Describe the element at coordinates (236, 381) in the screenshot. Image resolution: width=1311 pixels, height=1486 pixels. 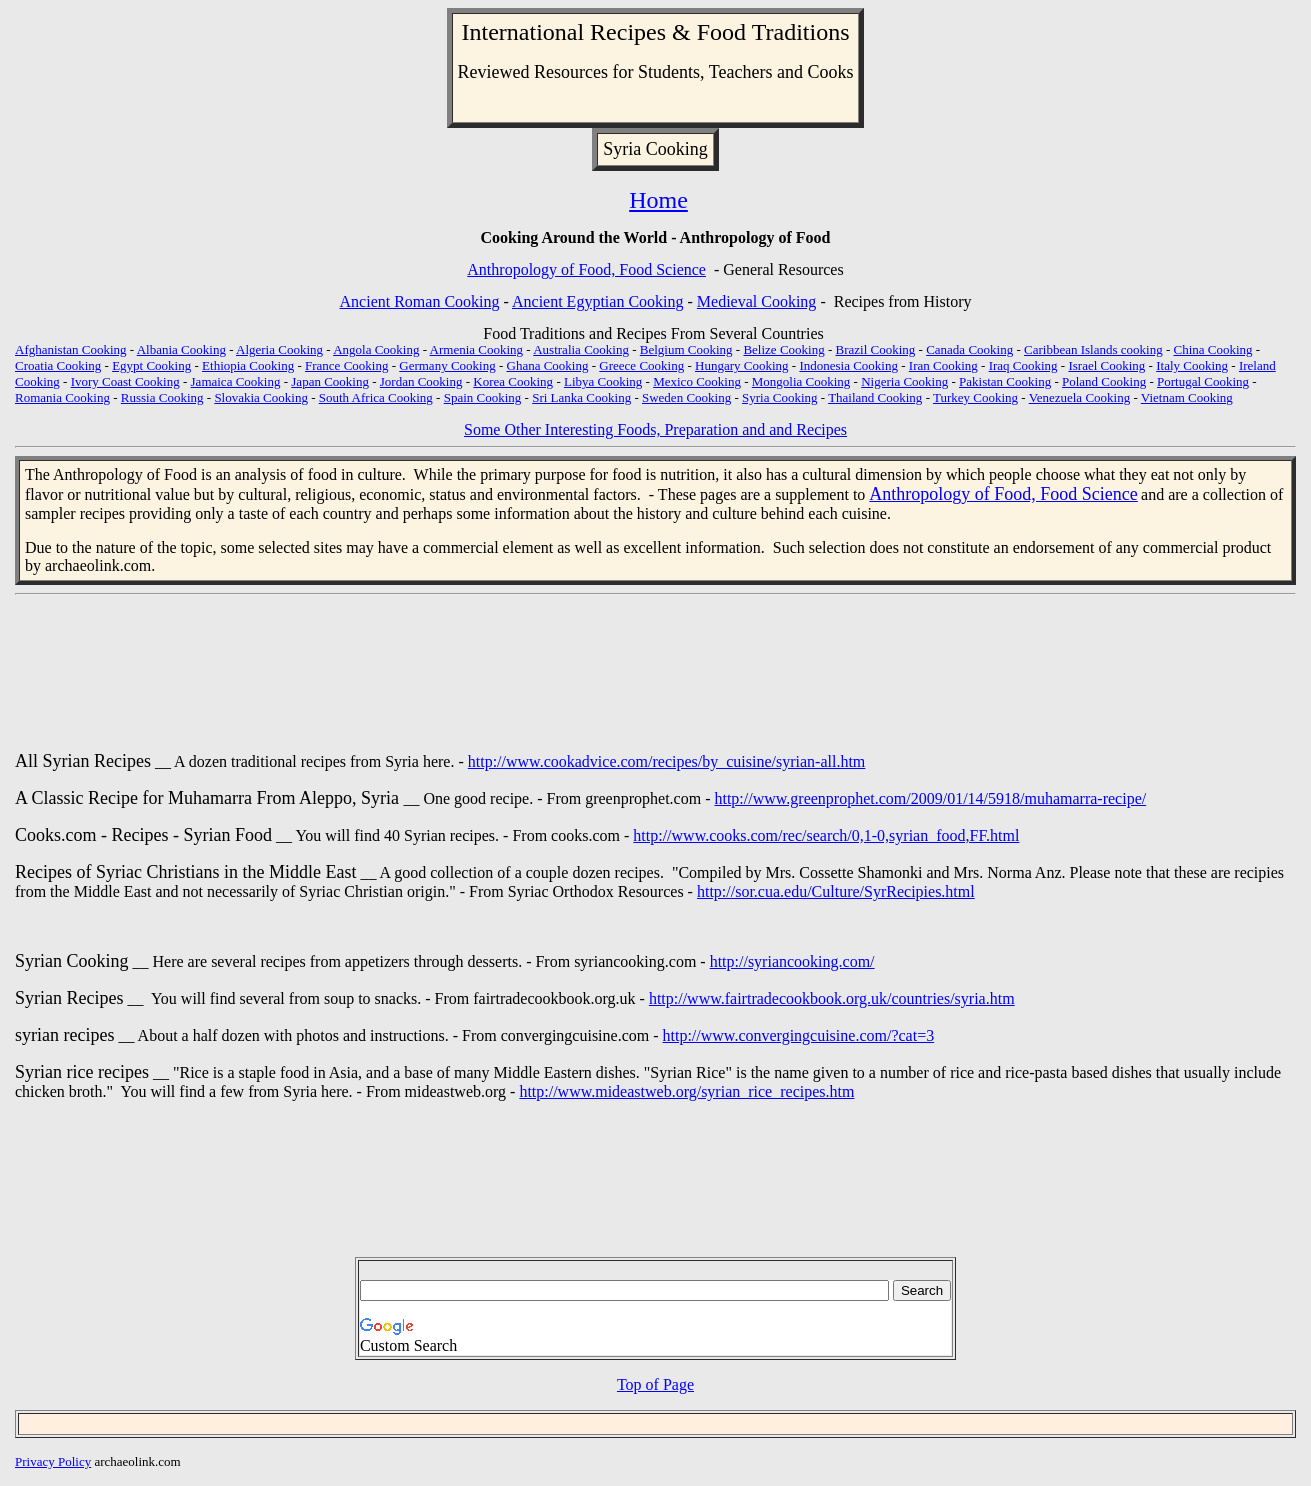
I see `Jamaica Cooking` at that location.